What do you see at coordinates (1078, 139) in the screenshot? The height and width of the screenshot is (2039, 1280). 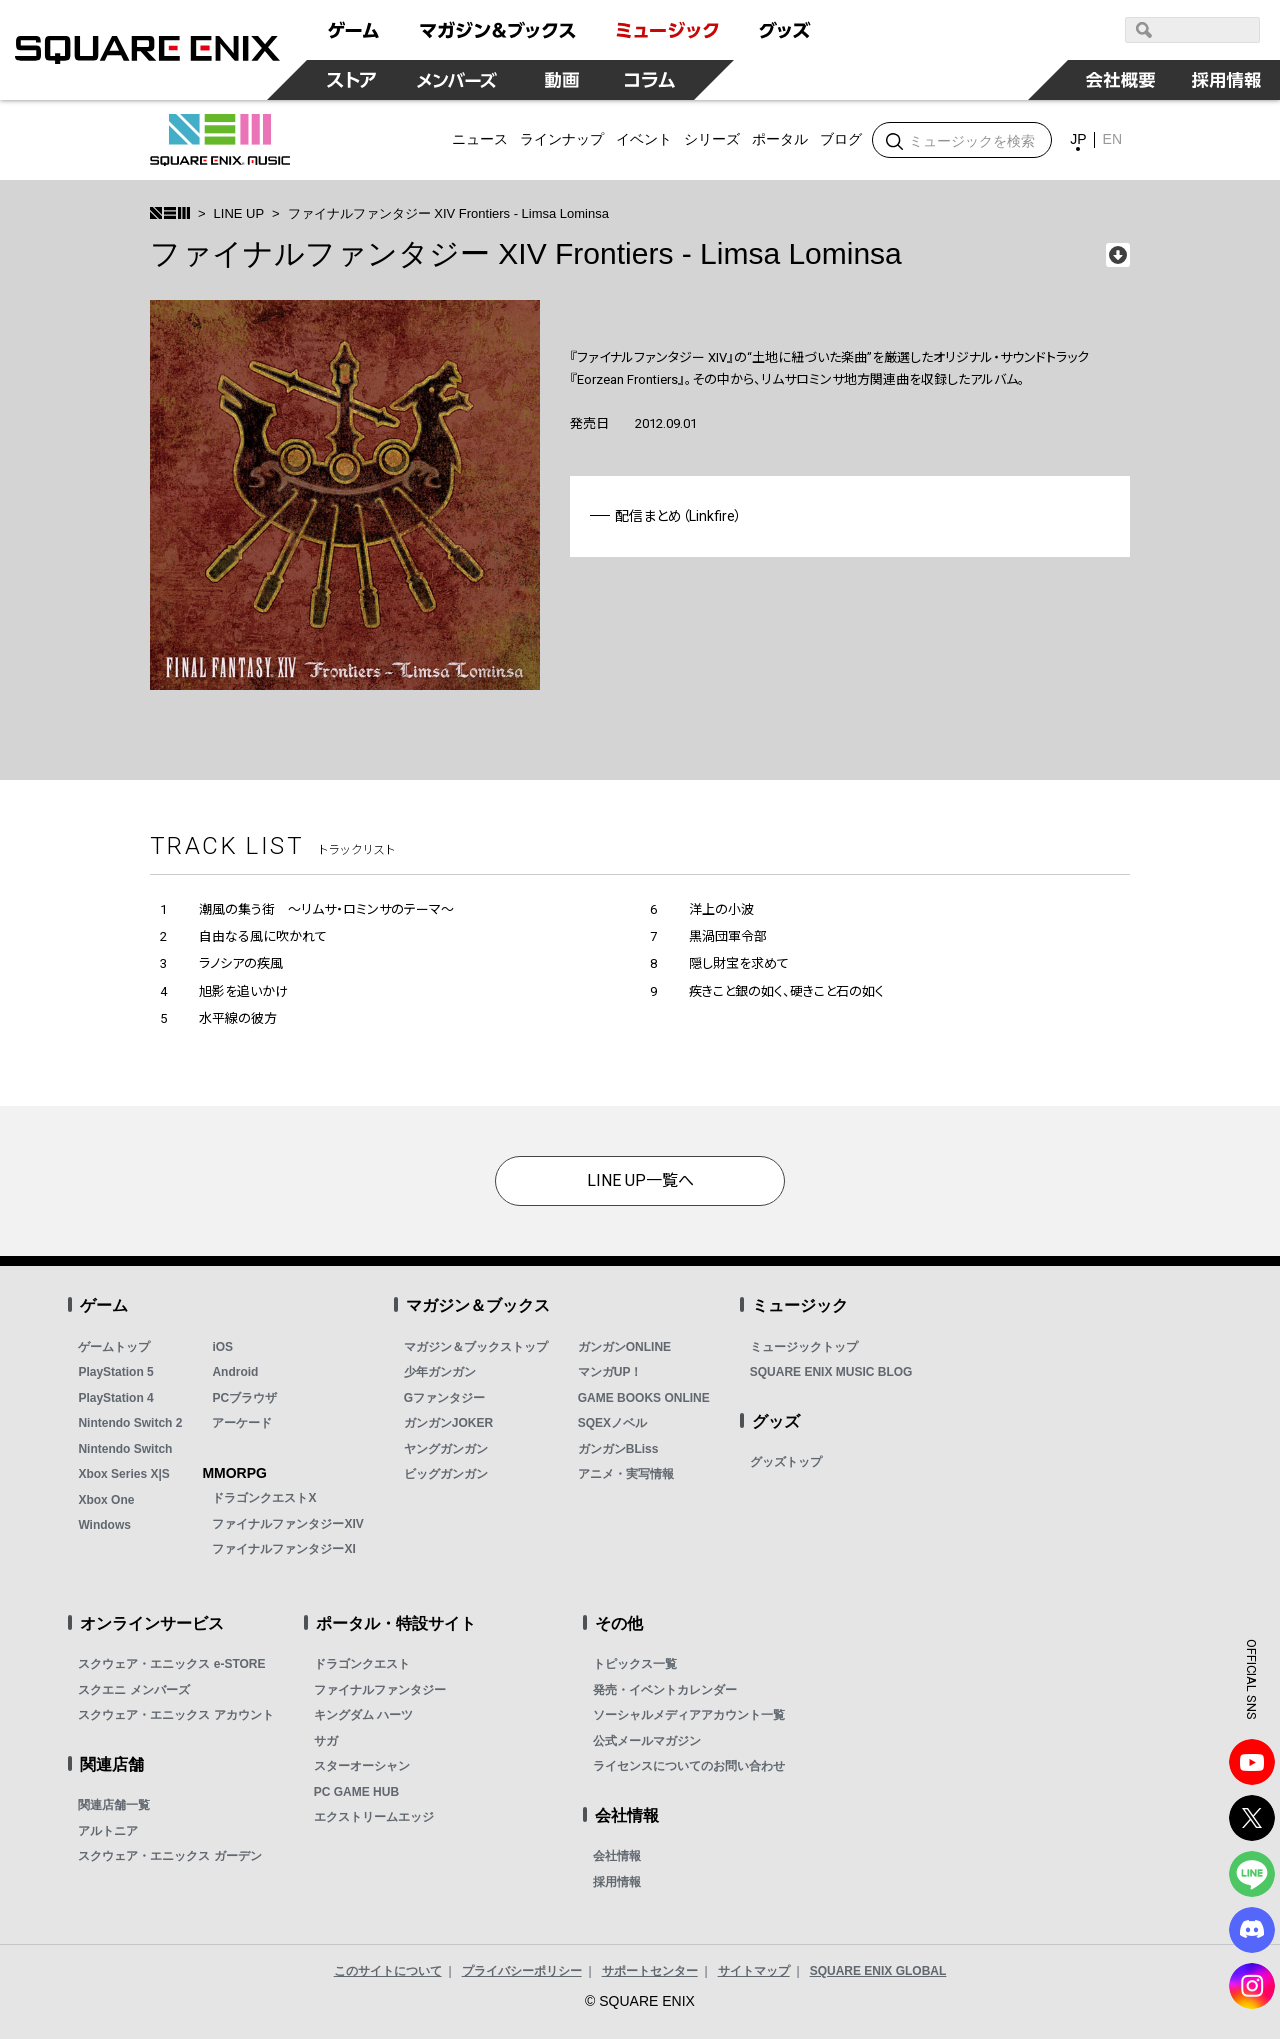 I see `JP` at bounding box center [1078, 139].